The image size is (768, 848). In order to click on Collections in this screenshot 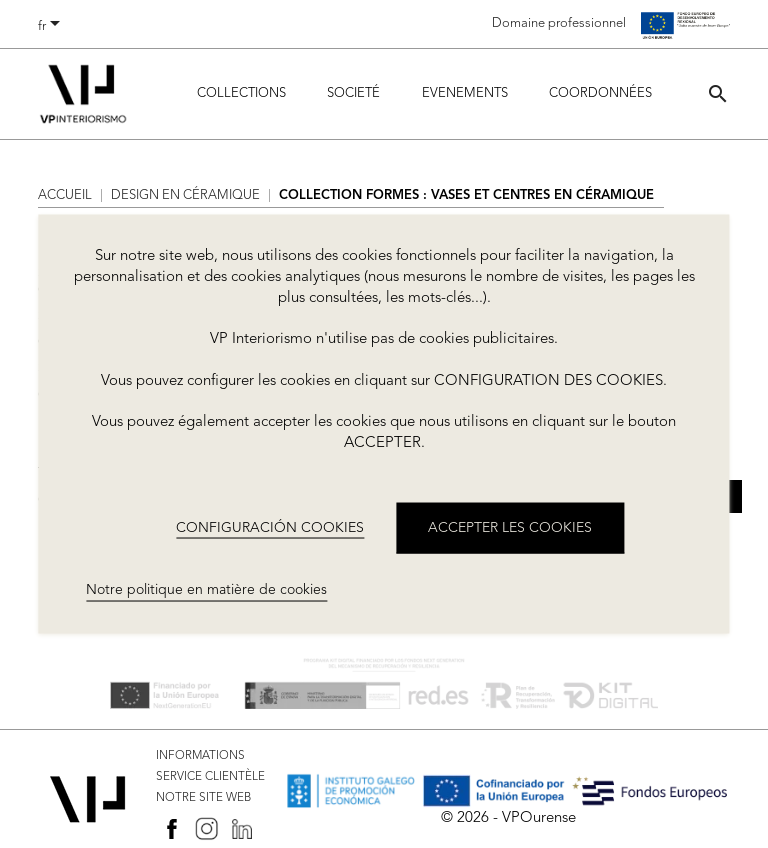, I will do `click(241, 93)`.